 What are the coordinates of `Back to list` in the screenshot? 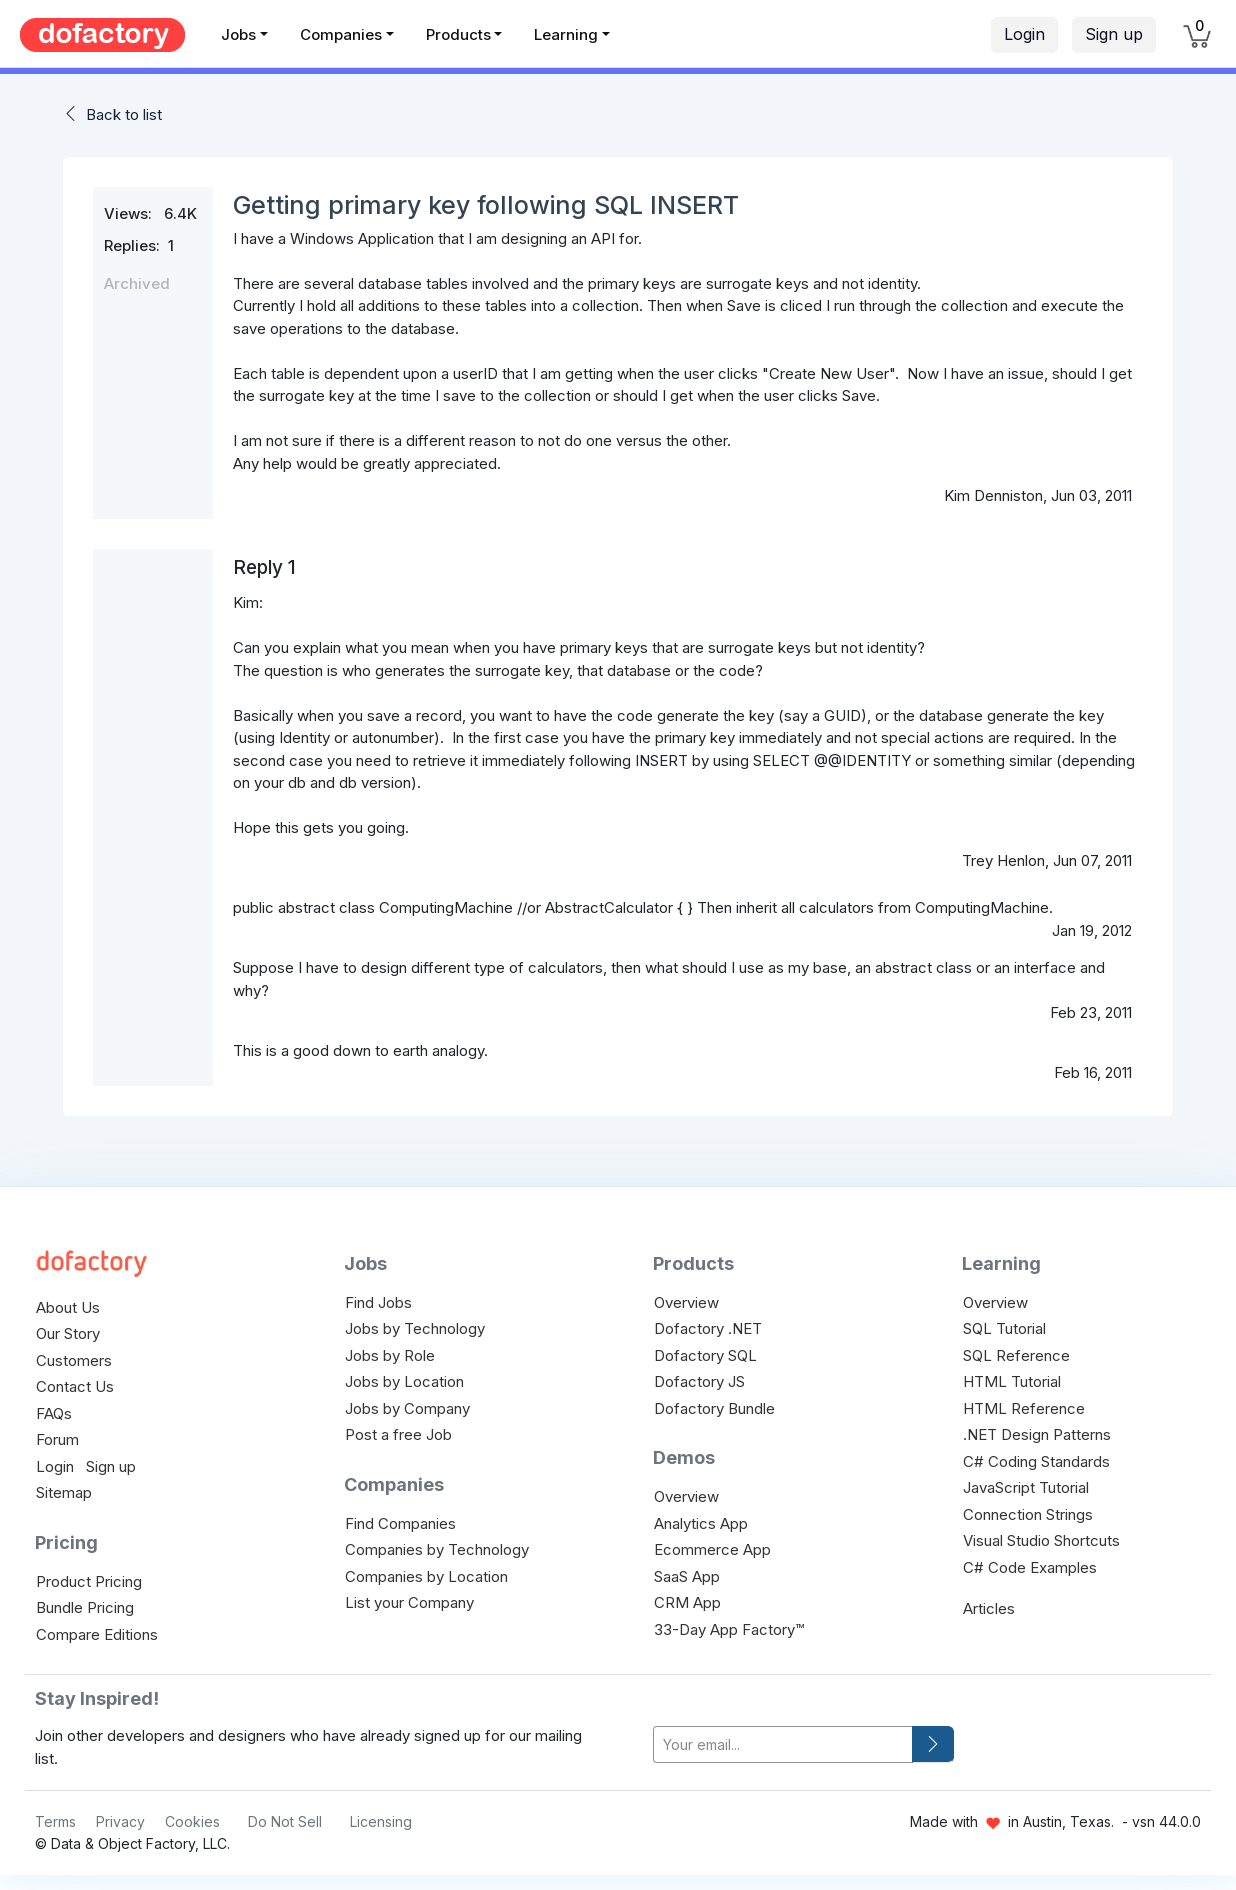 It's located at (124, 114).